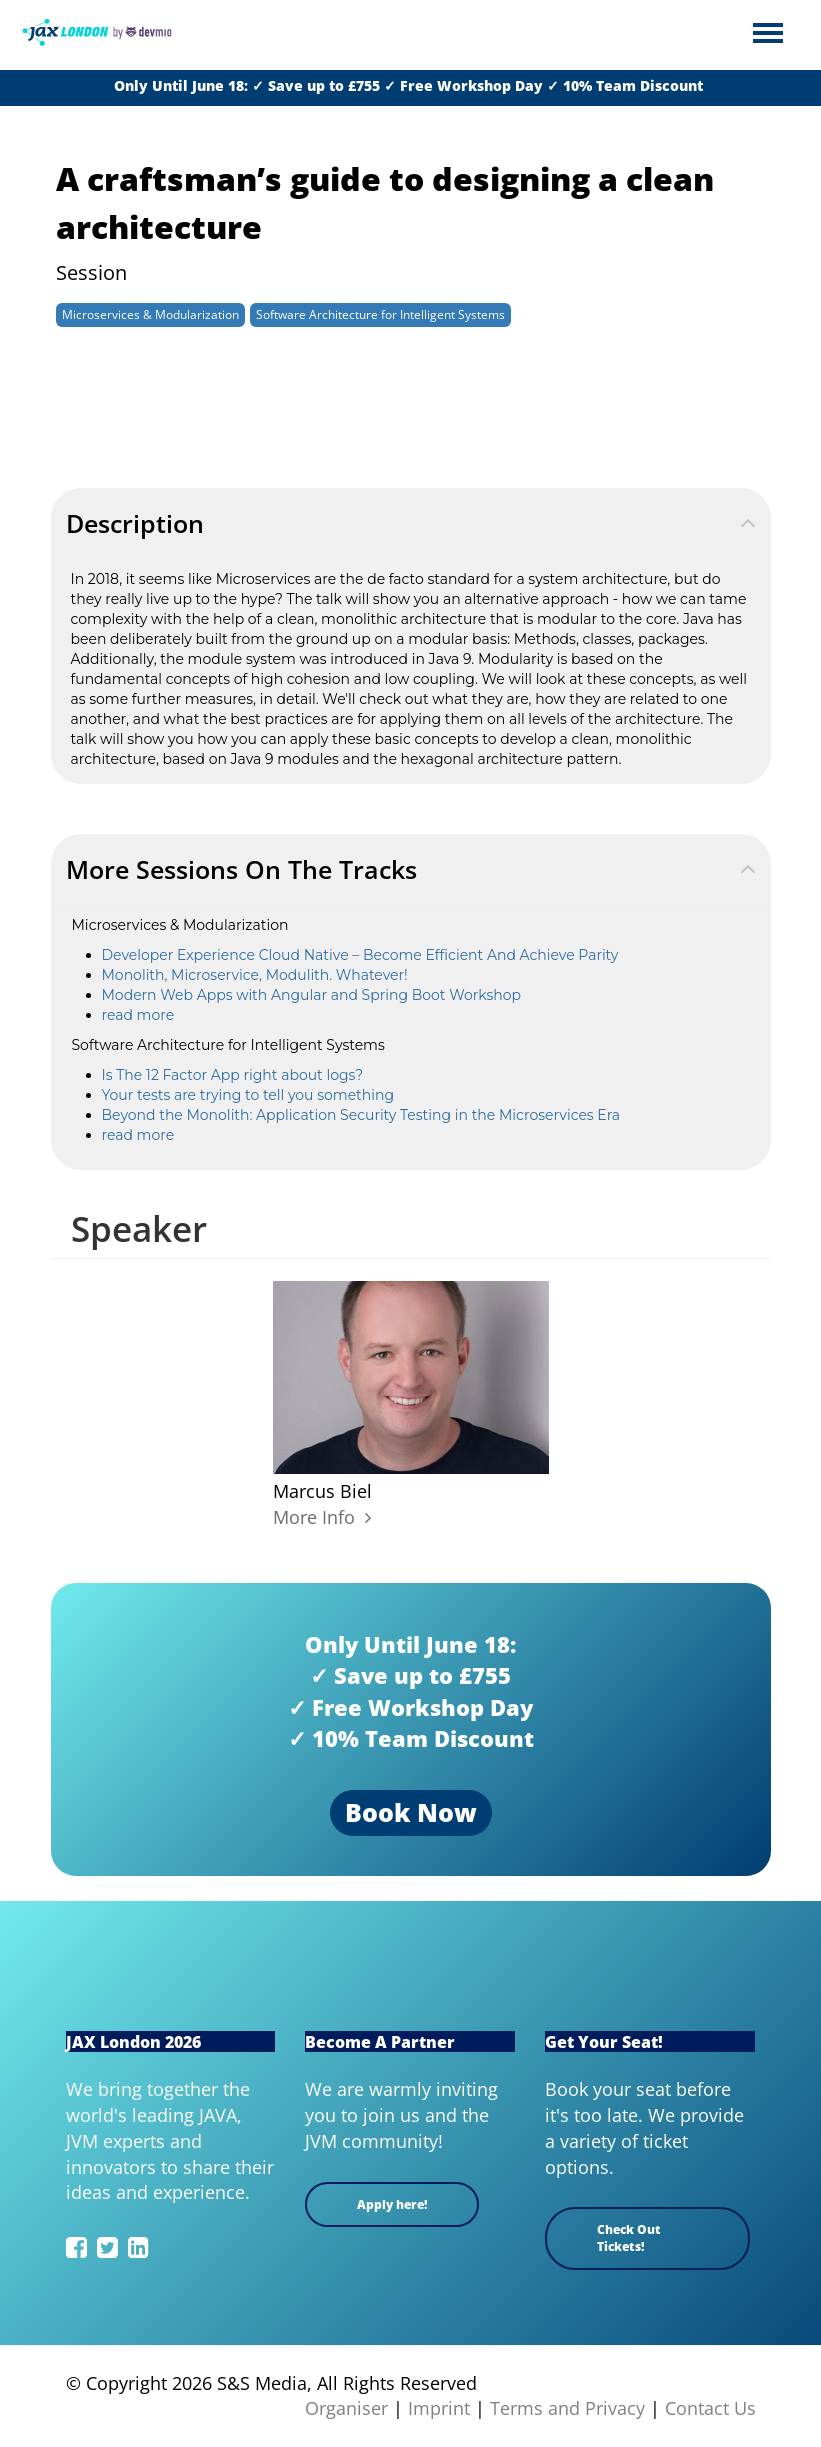 The image size is (821, 2447). What do you see at coordinates (380, 314) in the screenshot?
I see `Software Architecture for Intelligent Systems` at bounding box center [380, 314].